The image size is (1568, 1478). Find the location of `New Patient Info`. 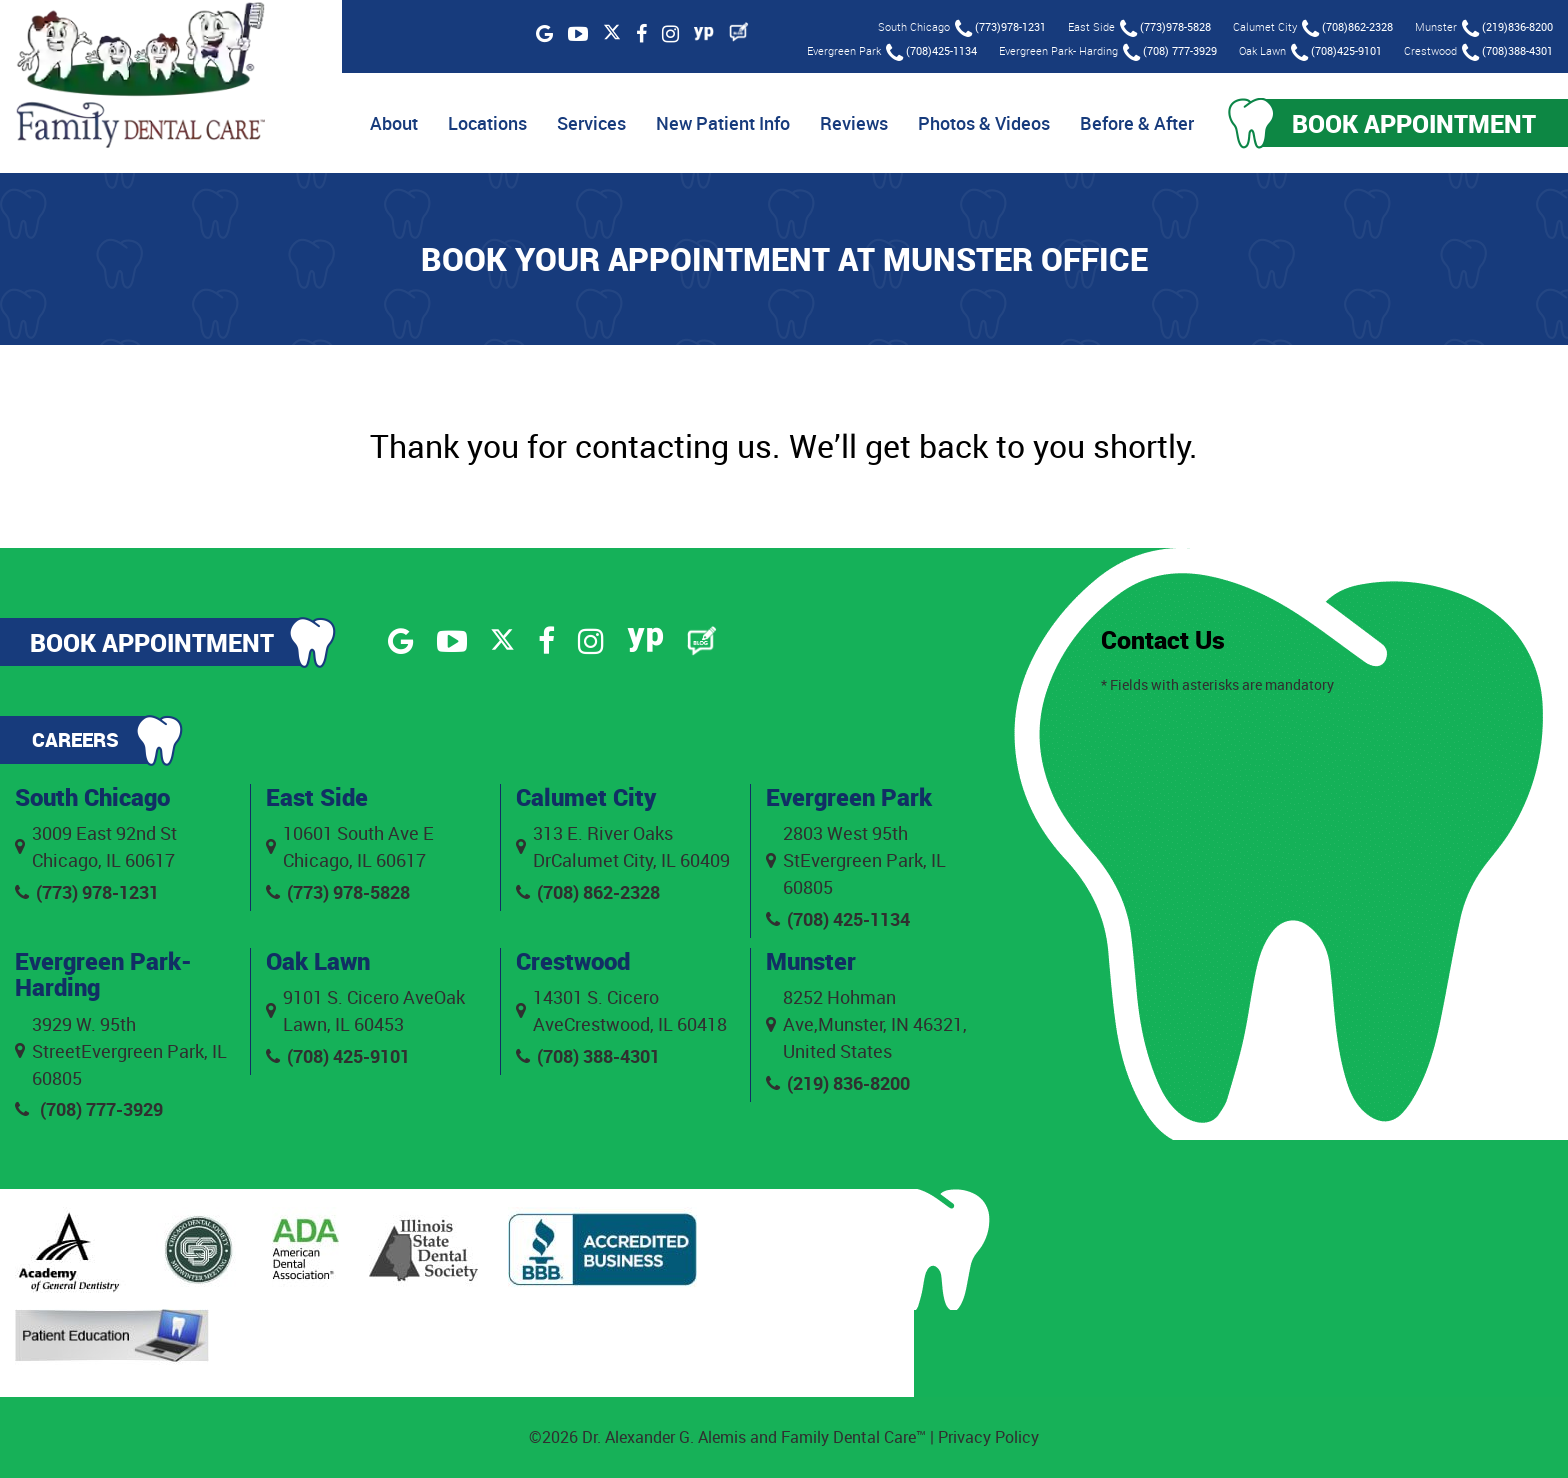

New Patient Info is located at coordinates (723, 123).